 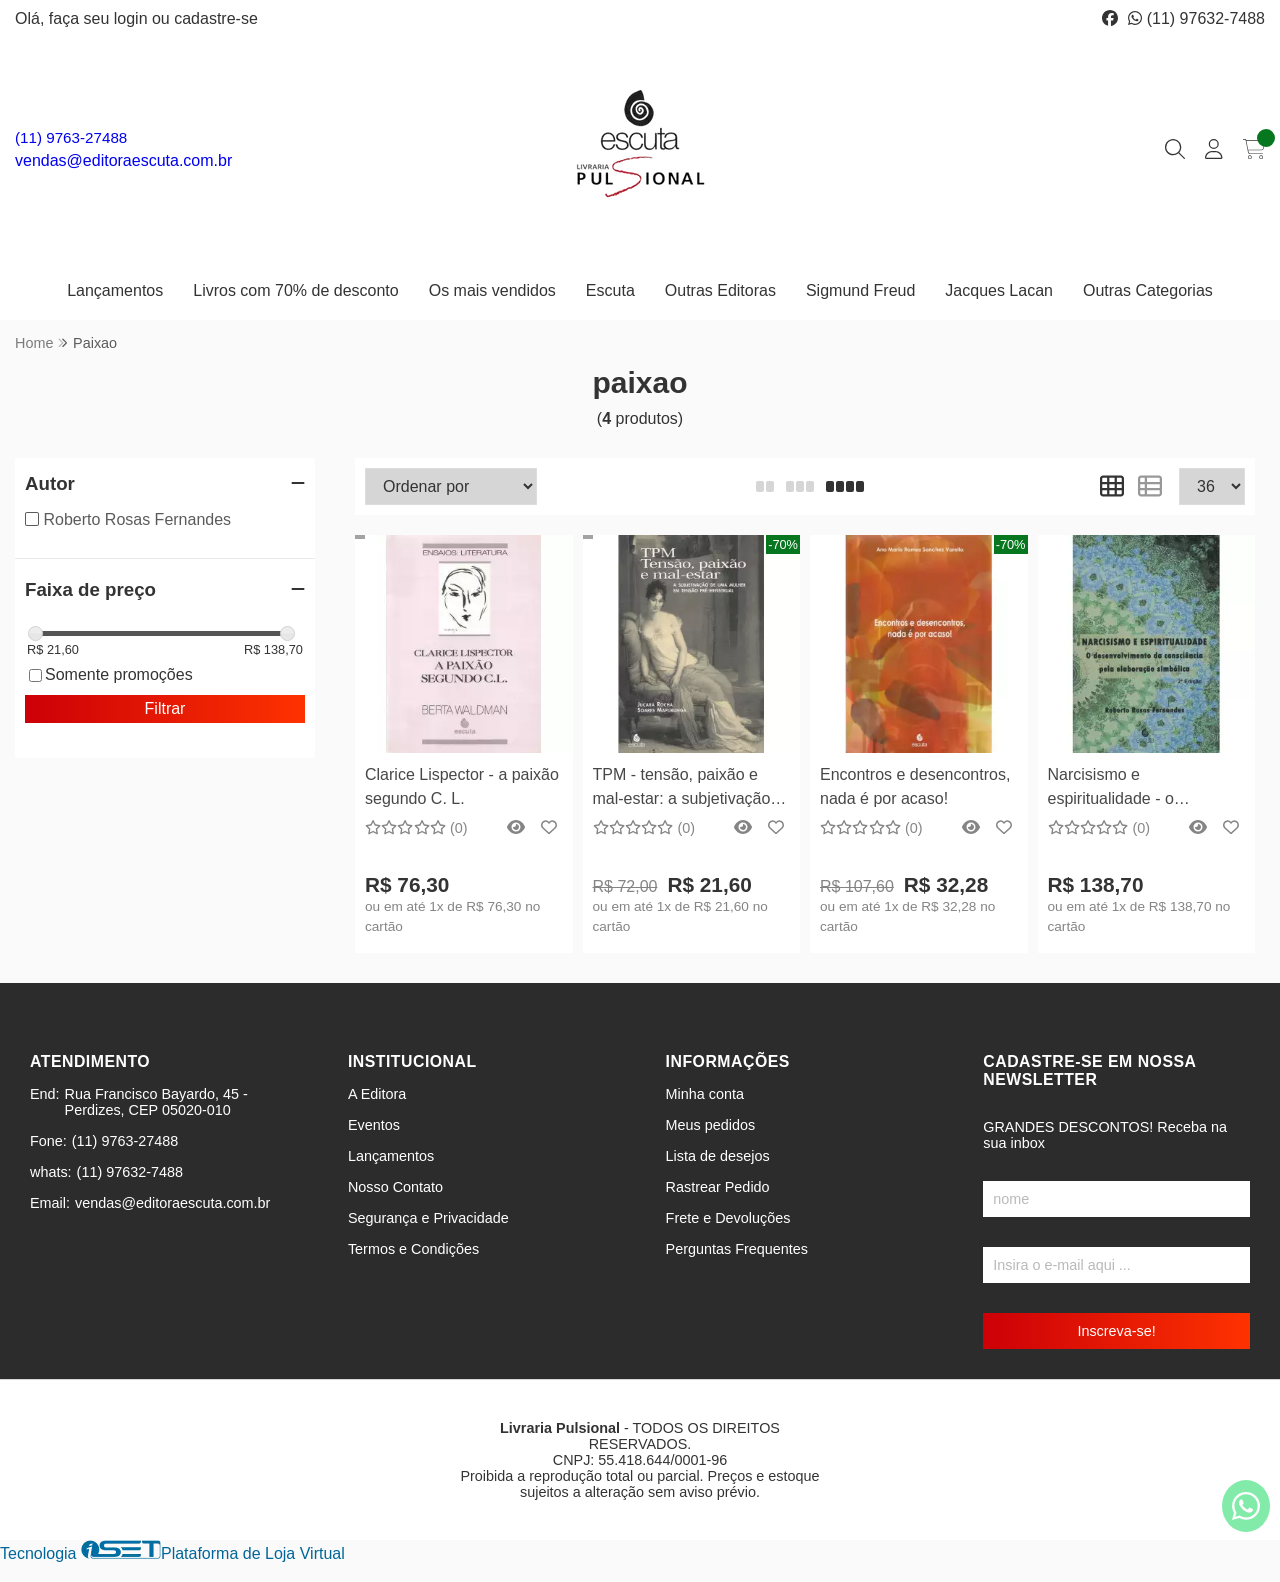 What do you see at coordinates (377, 1094) in the screenshot?
I see `A Editora` at bounding box center [377, 1094].